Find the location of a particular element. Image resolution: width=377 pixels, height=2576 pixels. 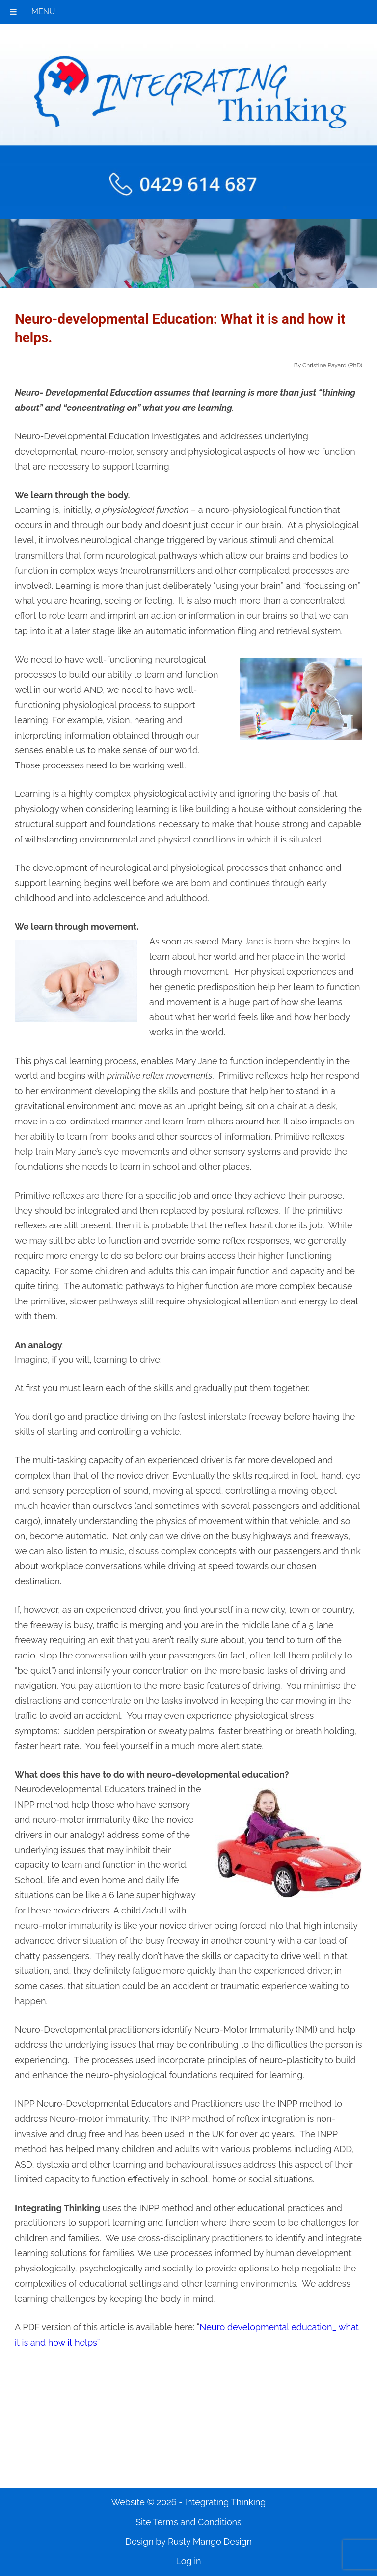

Rusty Mango Design is located at coordinates (210, 2541).